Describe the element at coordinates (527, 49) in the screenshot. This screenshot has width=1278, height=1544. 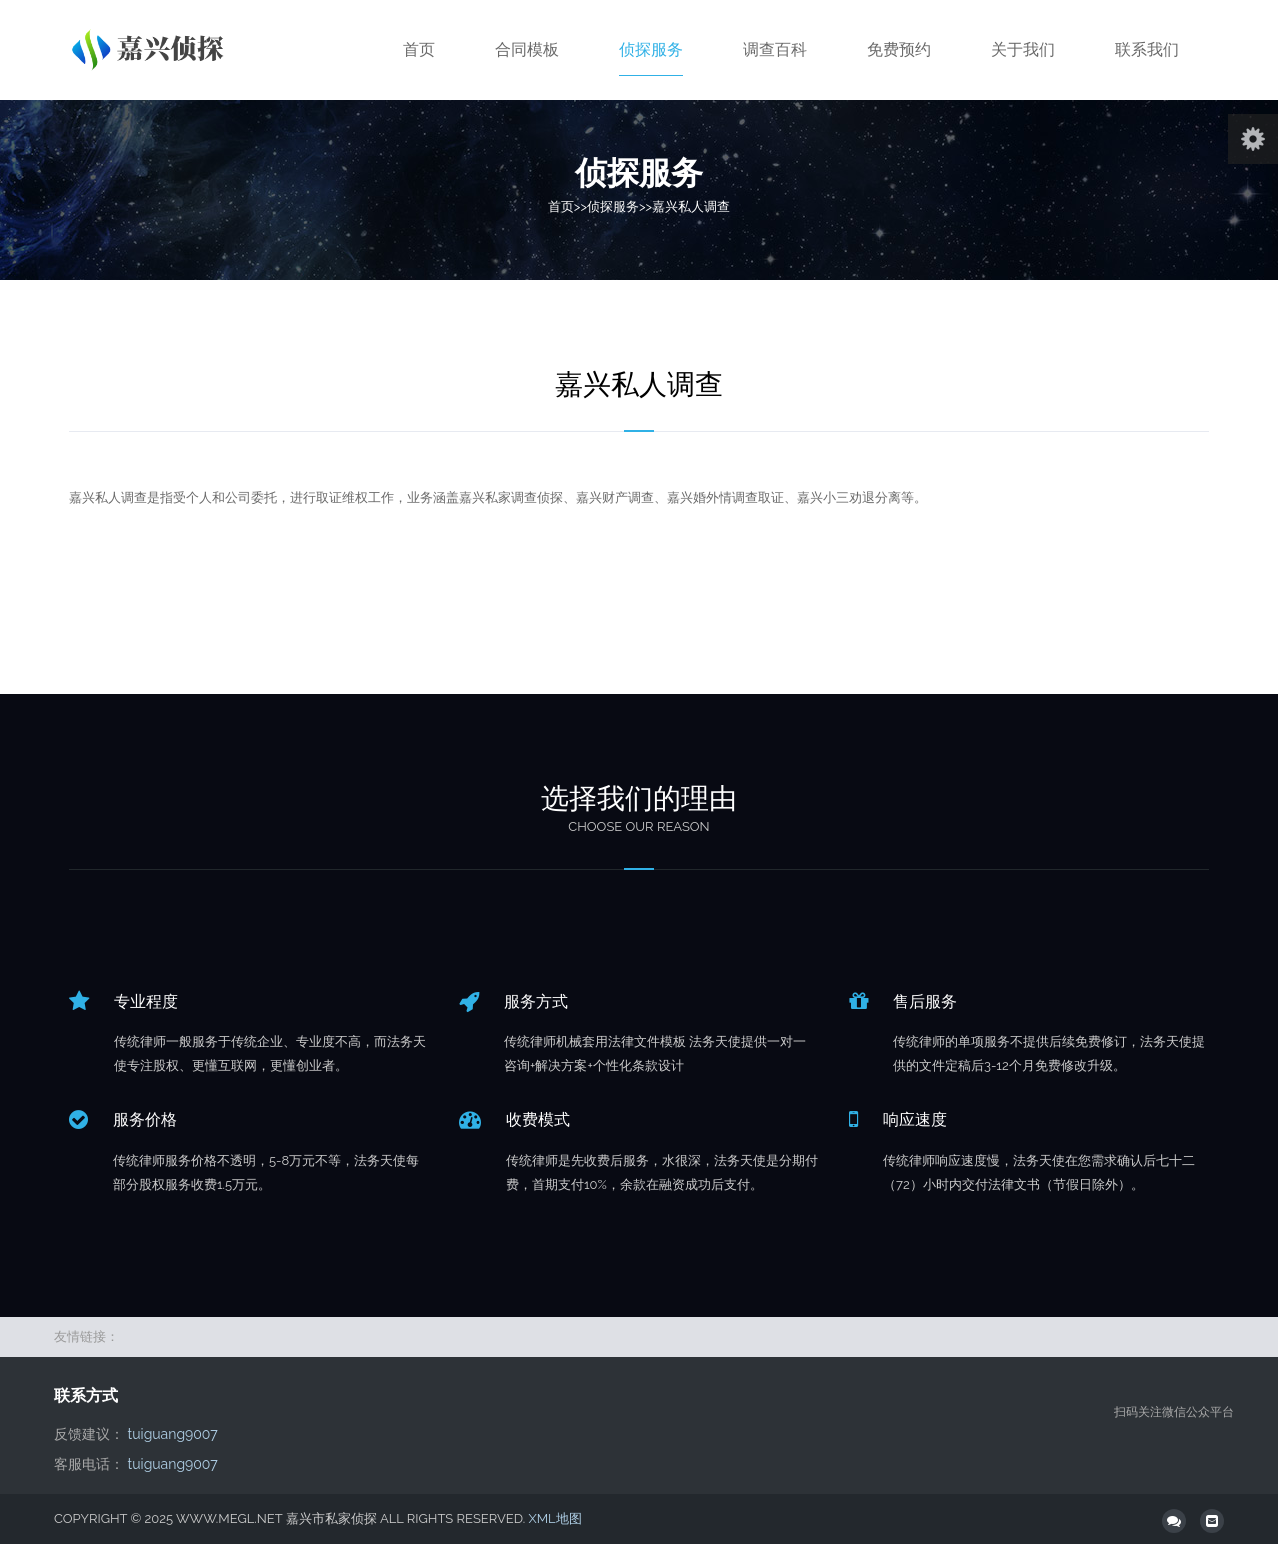
I see `合同模板` at that location.